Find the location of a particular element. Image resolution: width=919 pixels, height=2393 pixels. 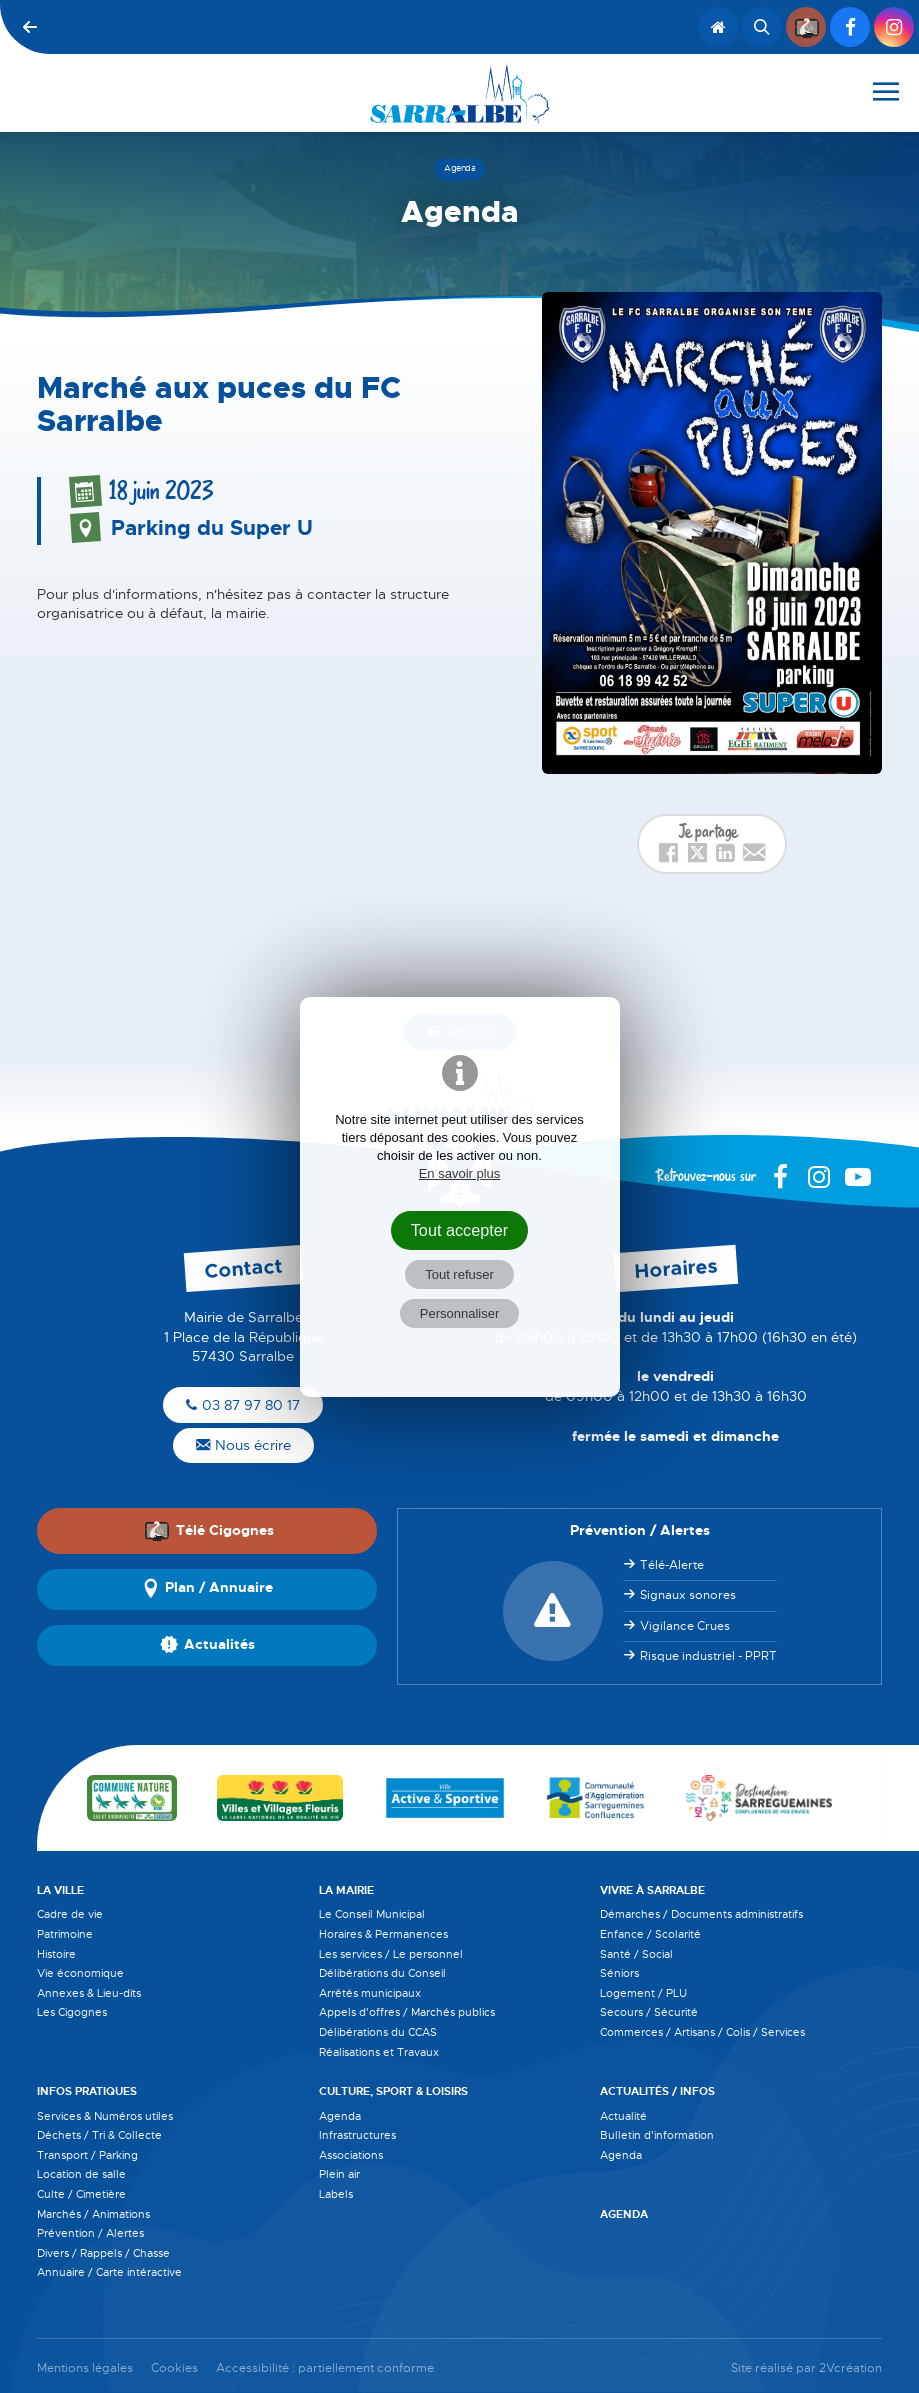

Accessibilité : partiellement conforme is located at coordinates (325, 2368).